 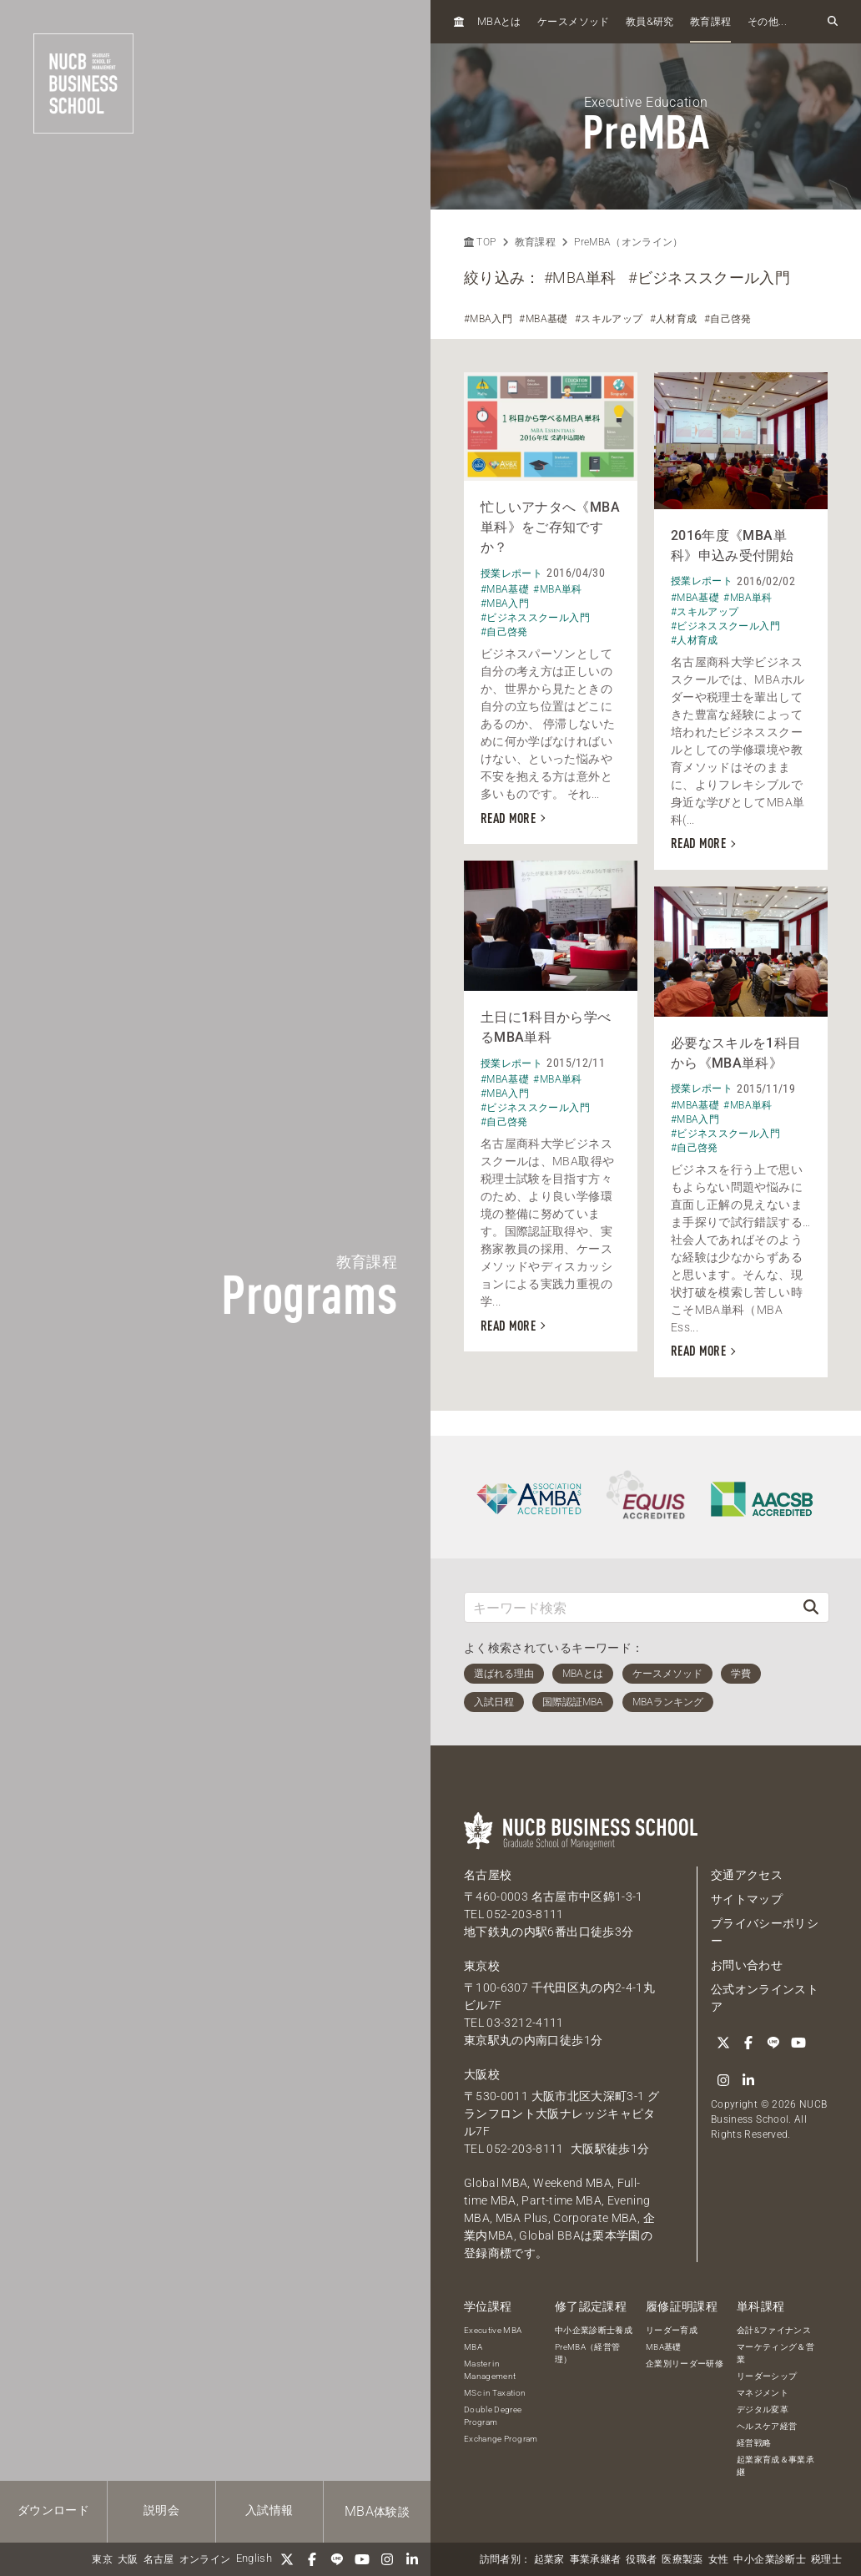 I want to click on ダウンロード, so click(x=53, y=2510).